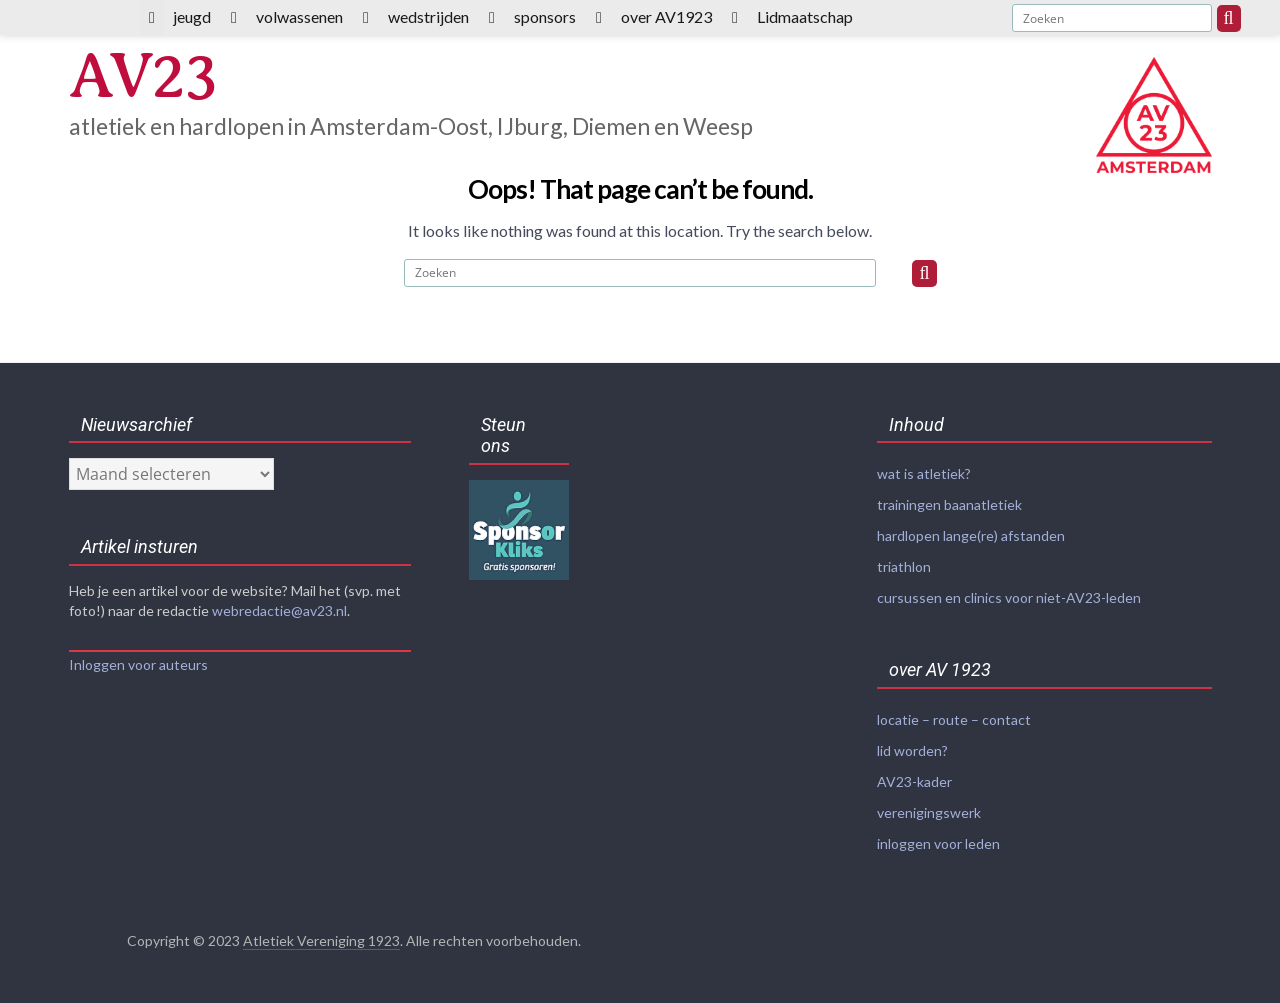 The image size is (1280, 1003). Describe the element at coordinates (279, 610) in the screenshot. I see `webredactie@av23.nl` at that location.